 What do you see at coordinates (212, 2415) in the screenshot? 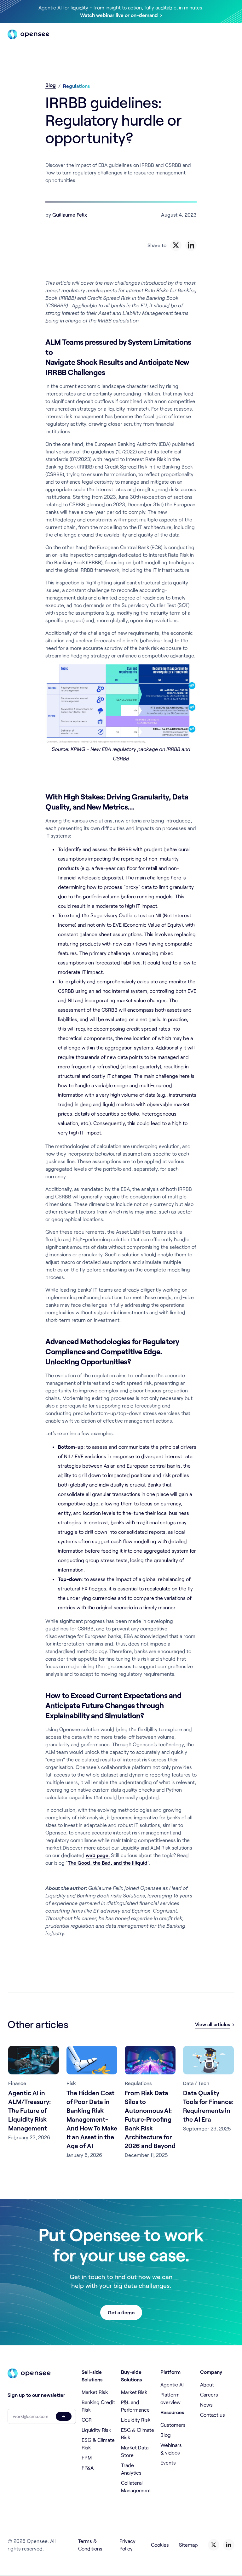
I see `Contact us` at bounding box center [212, 2415].